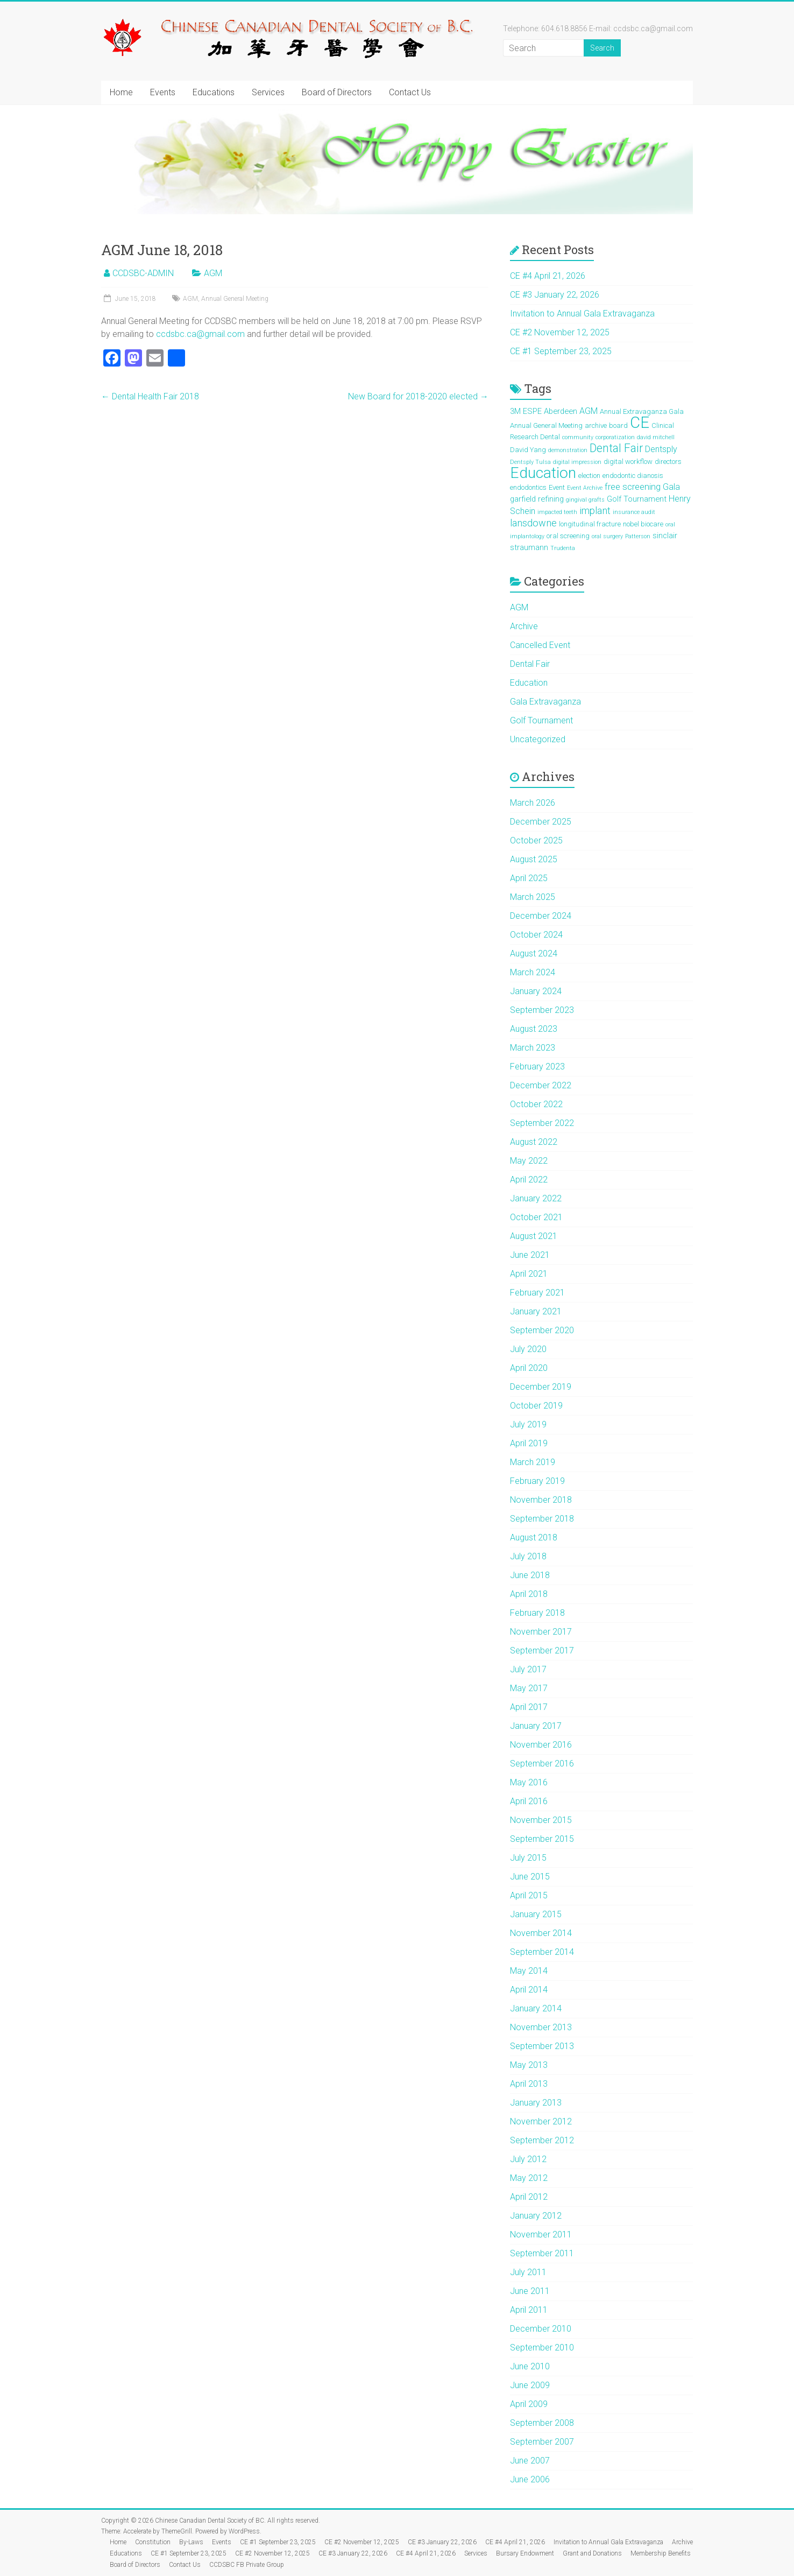 This screenshot has width=794, height=2576. Describe the element at coordinates (529, 547) in the screenshot. I see `straumann [straumann (3 items)]` at that location.